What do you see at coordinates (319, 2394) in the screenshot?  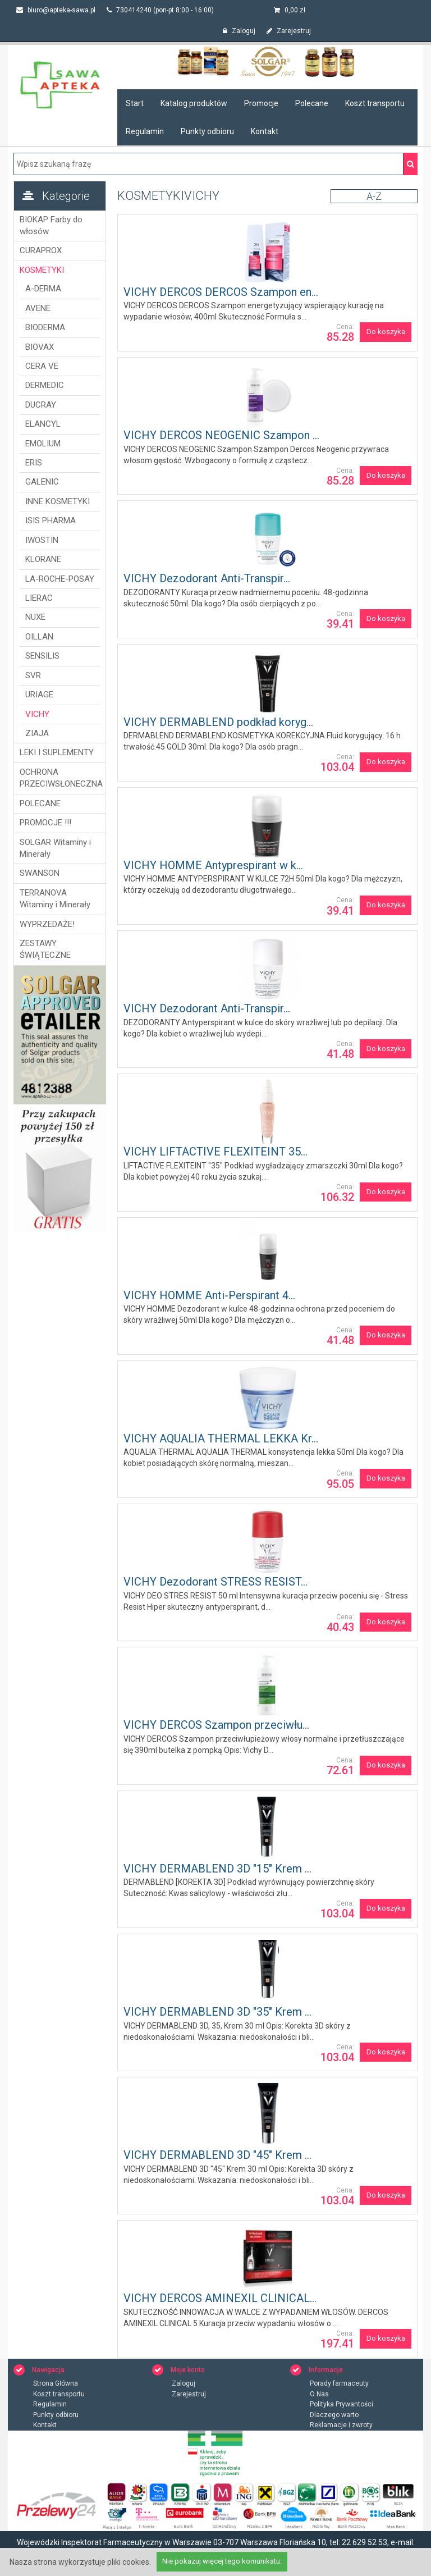 I see `O Nas` at bounding box center [319, 2394].